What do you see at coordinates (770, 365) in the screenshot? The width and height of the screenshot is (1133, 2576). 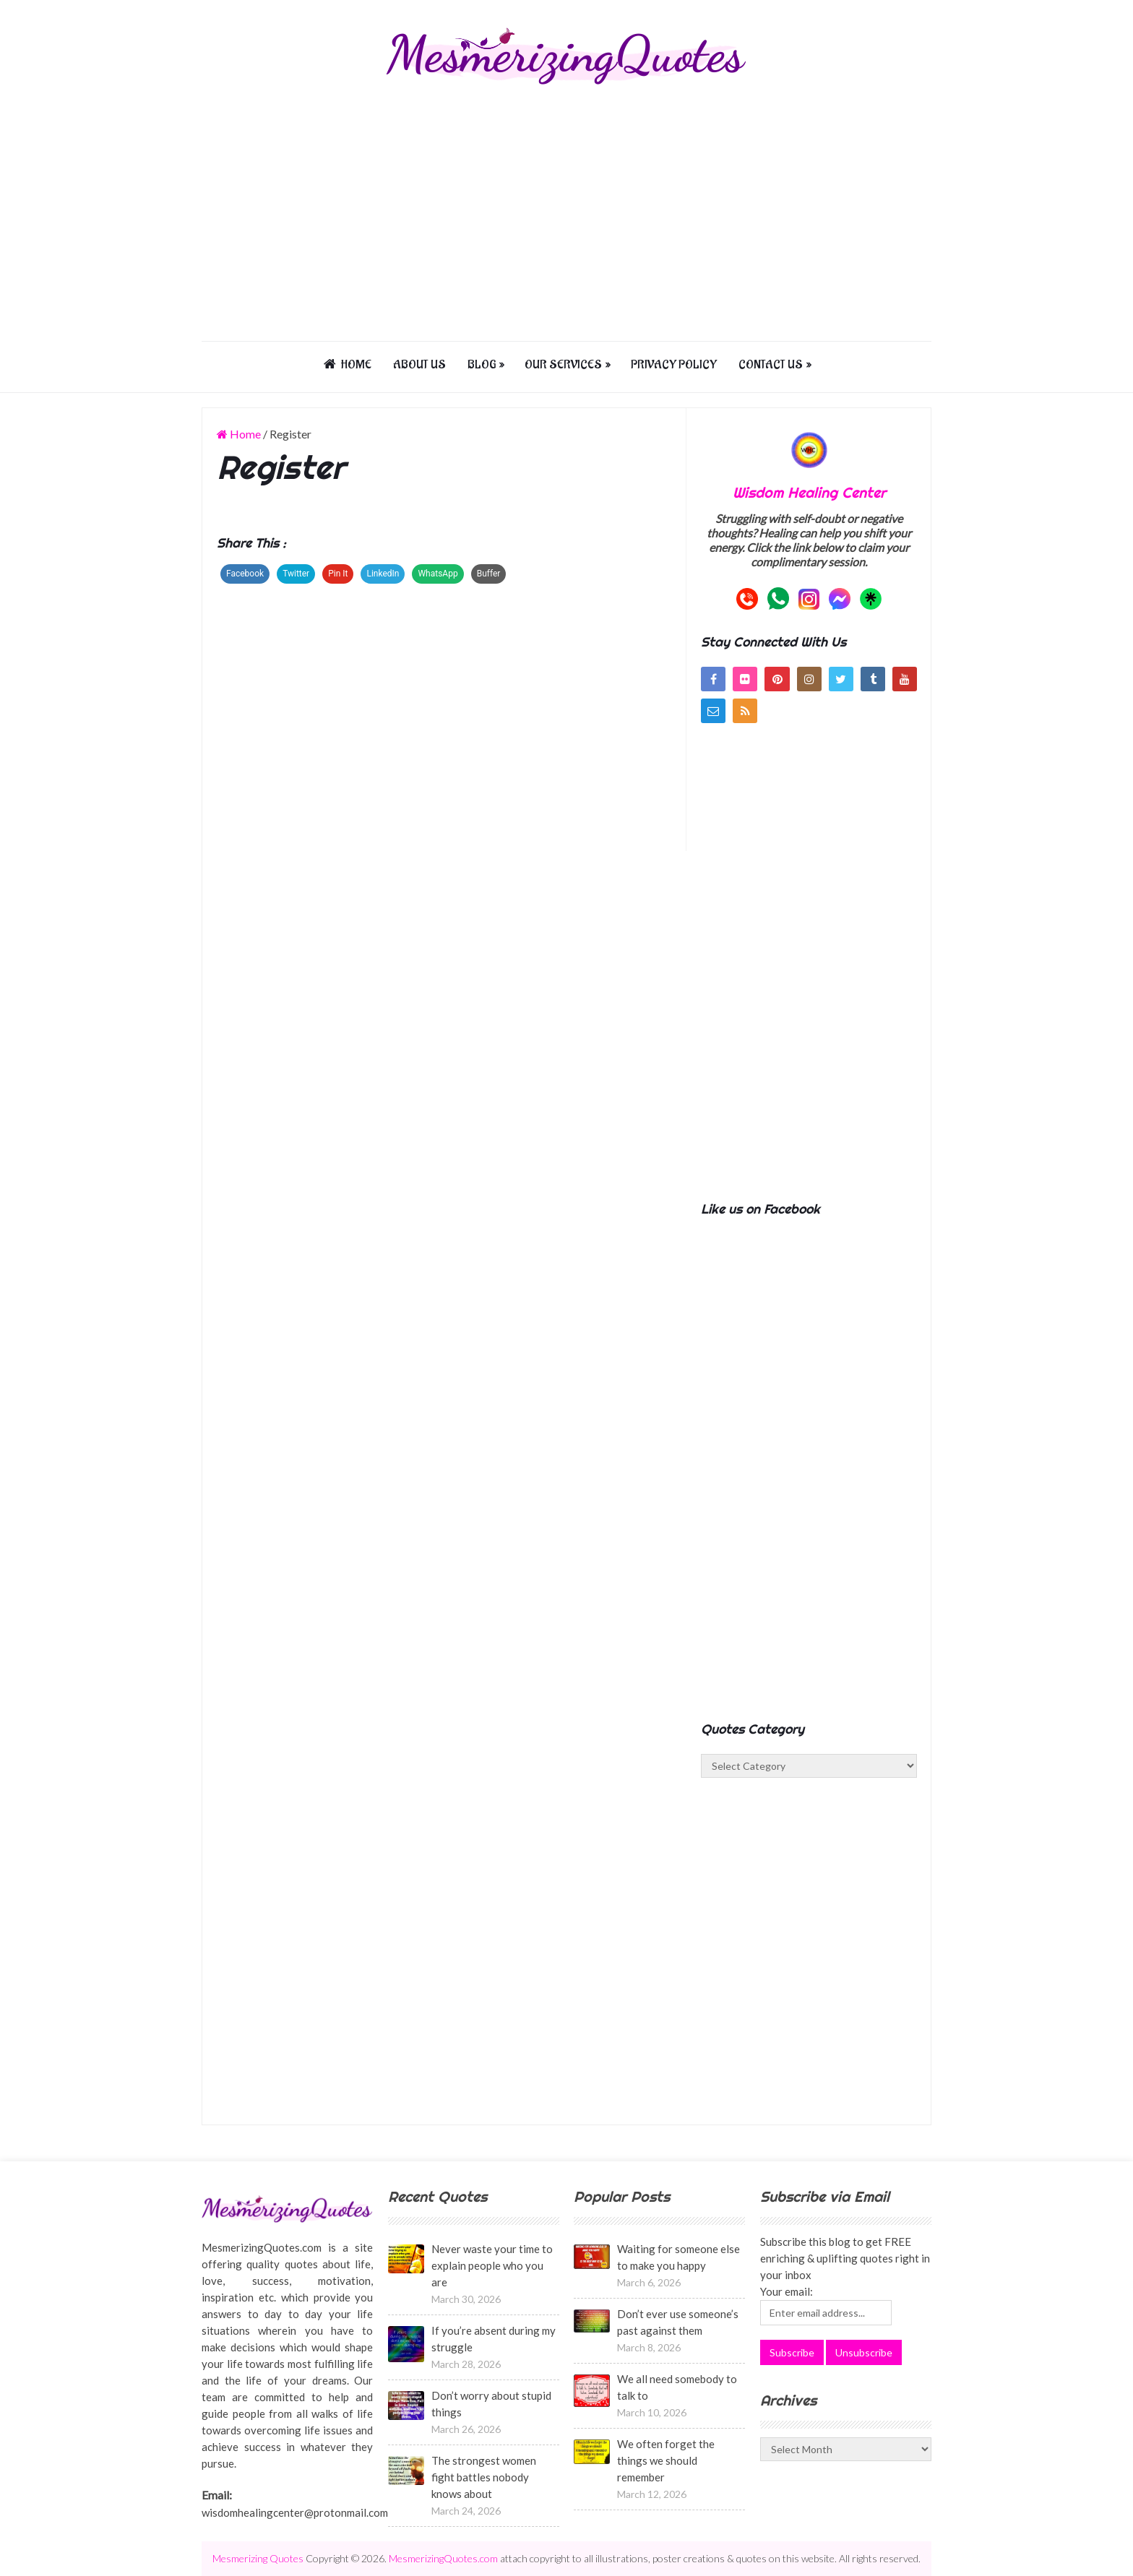 I see `Contact us` at bounding box center [770, 365].